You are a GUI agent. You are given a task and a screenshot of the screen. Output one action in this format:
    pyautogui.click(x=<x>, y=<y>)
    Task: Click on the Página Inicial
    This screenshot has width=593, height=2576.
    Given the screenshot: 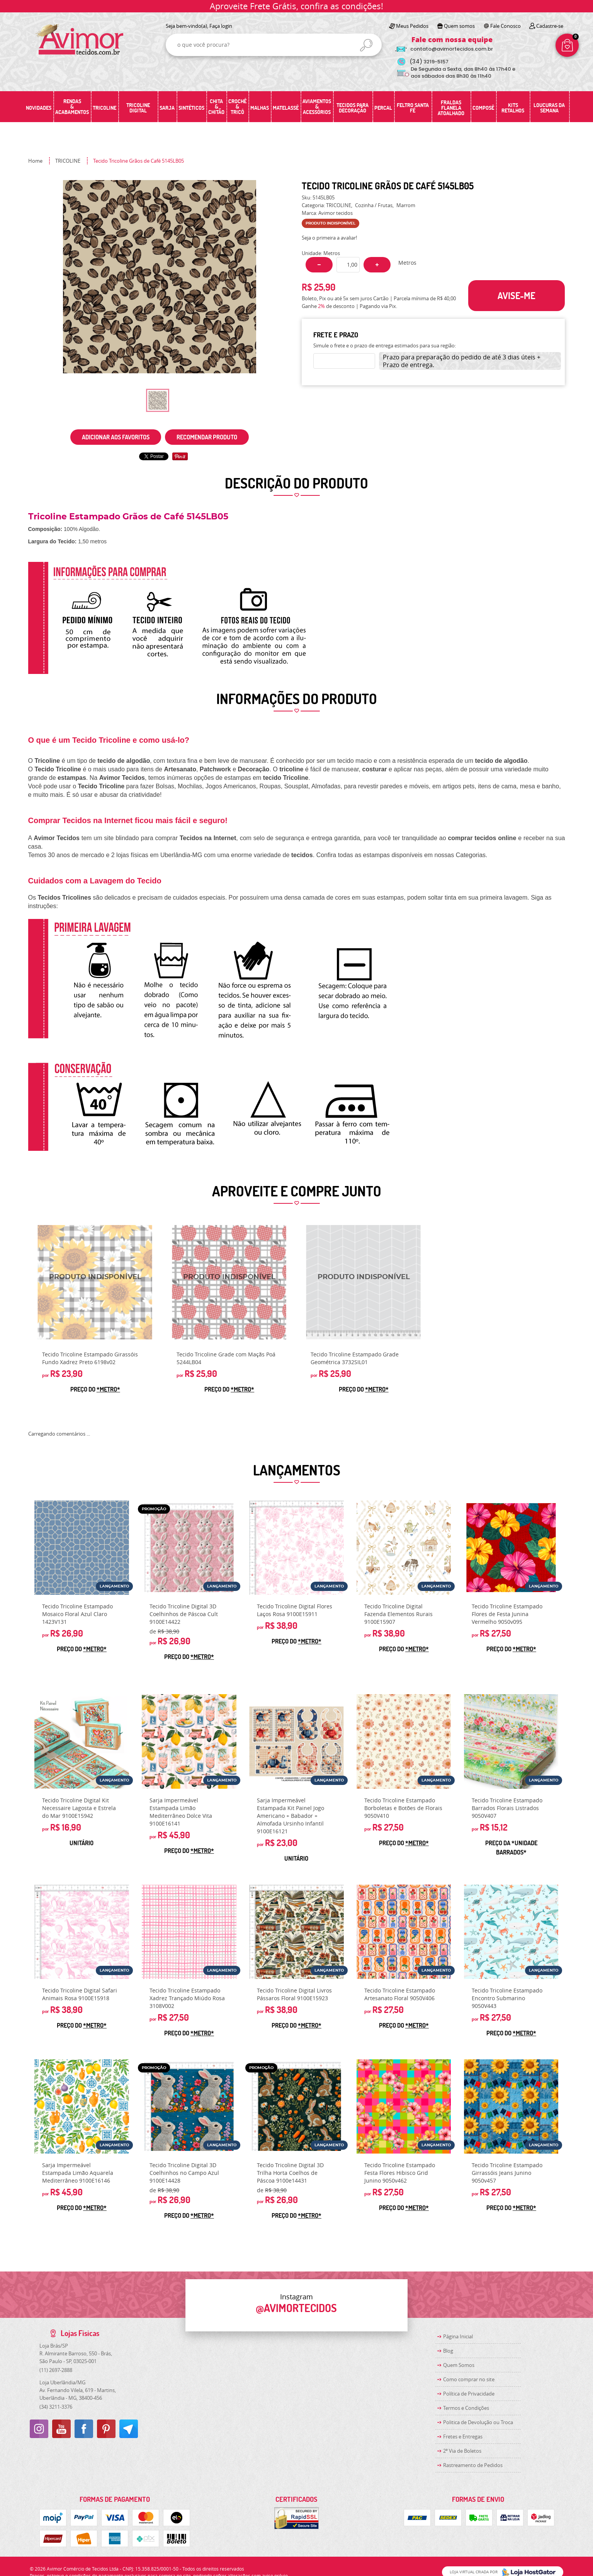 What is the action you would take?
    pyautogui.click(x=458, y=2336)
    